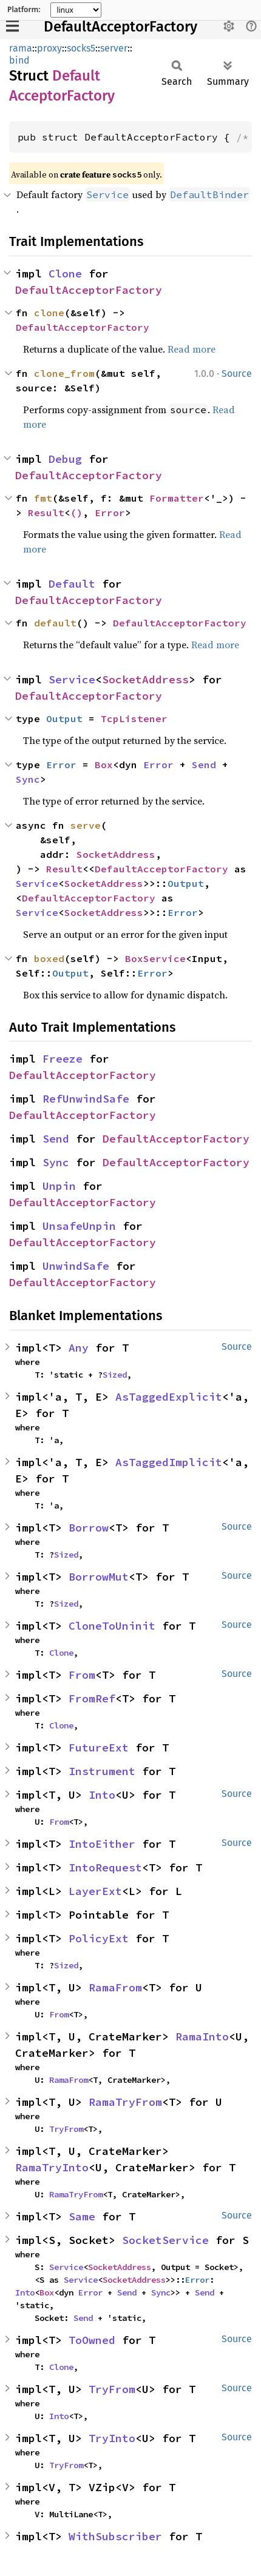 Image resolution: width=261 pixels, height=2576 pixels. What do you see at coordinates (202, 2036) in the screenshot?
I see `RamaInto` at bounding box center [202, 2036].